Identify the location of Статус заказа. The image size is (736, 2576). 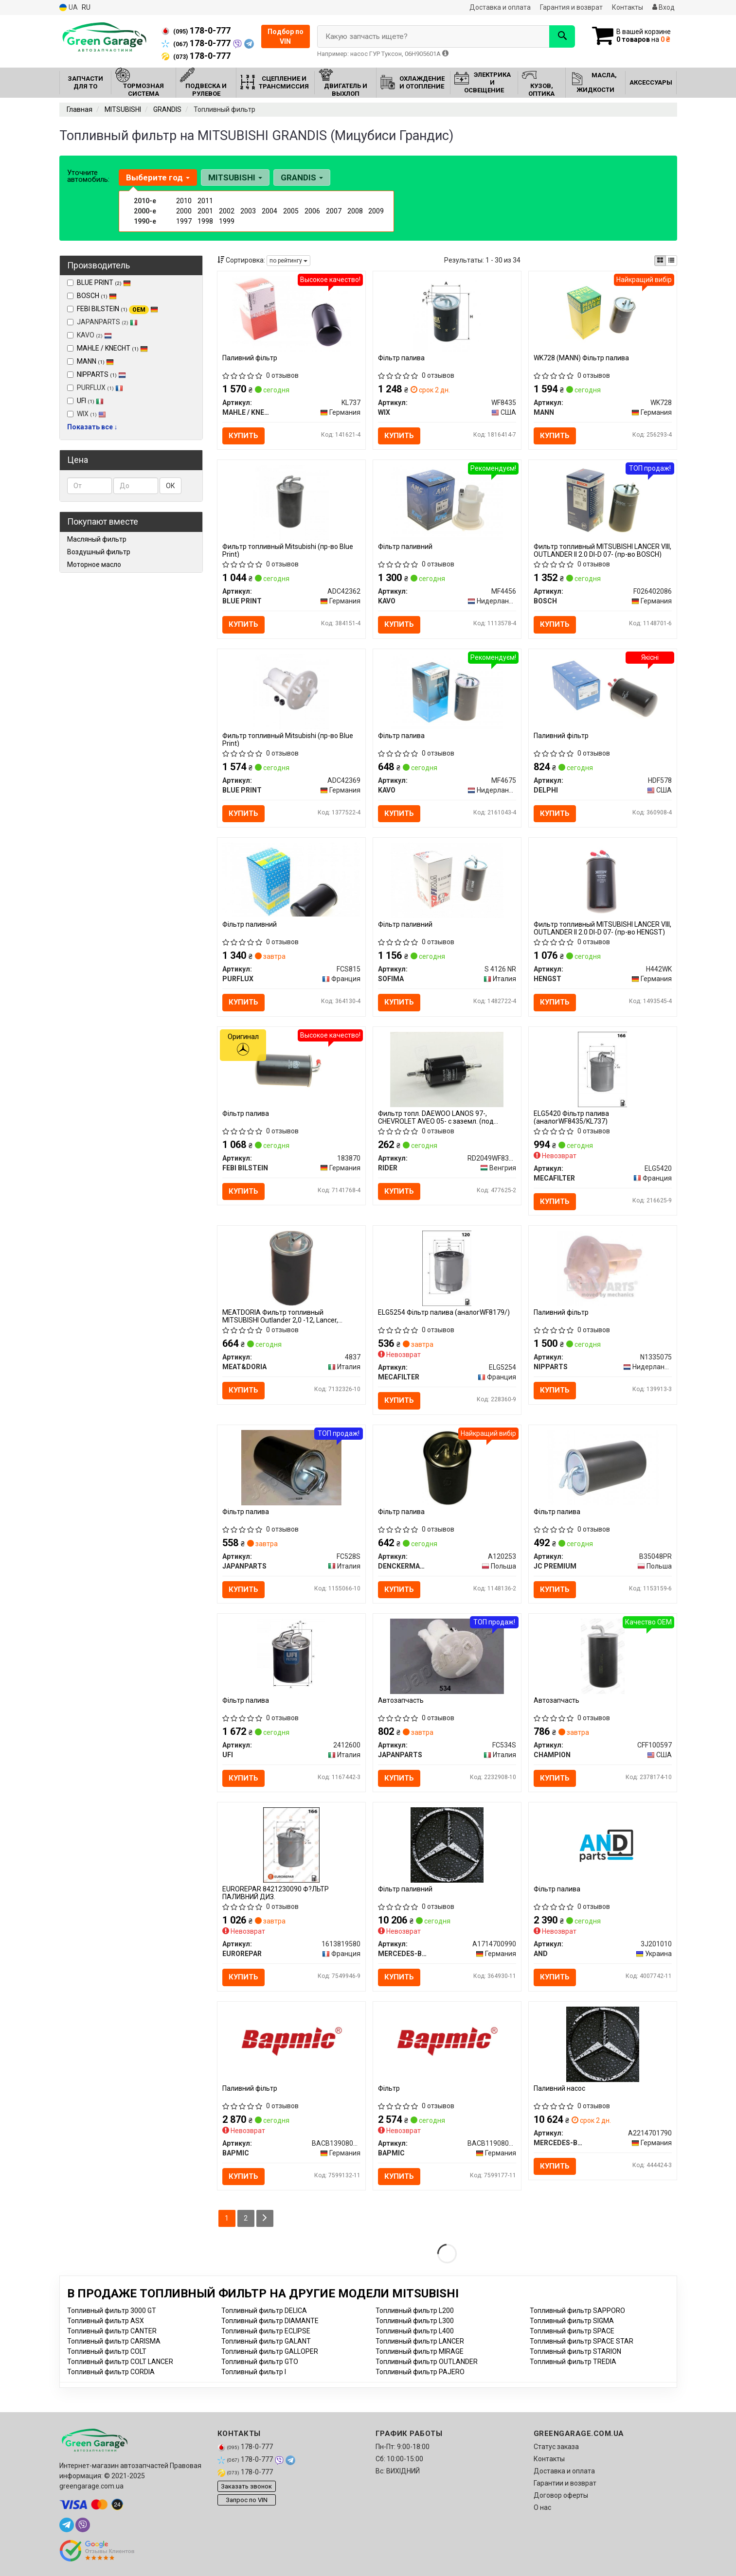
(556, 2447).